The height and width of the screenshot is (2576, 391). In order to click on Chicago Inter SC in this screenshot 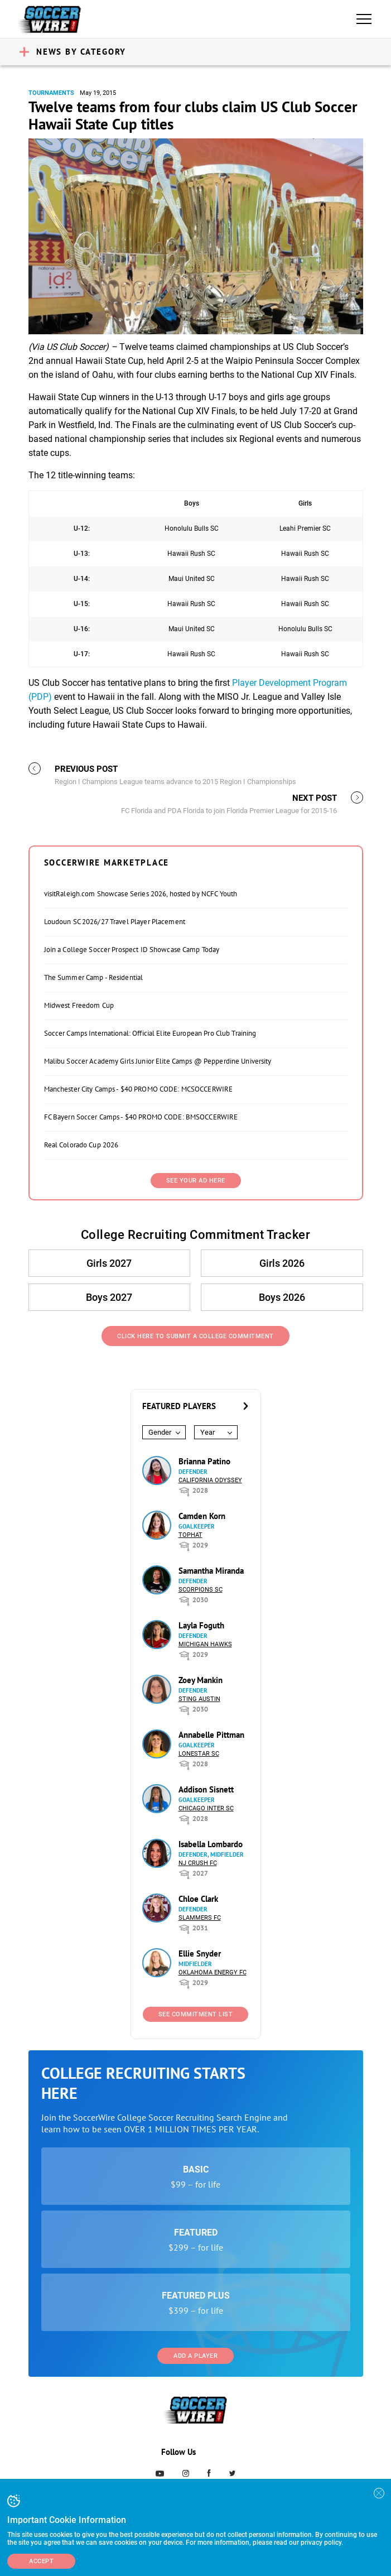, I will do `click(206, 1808)`.